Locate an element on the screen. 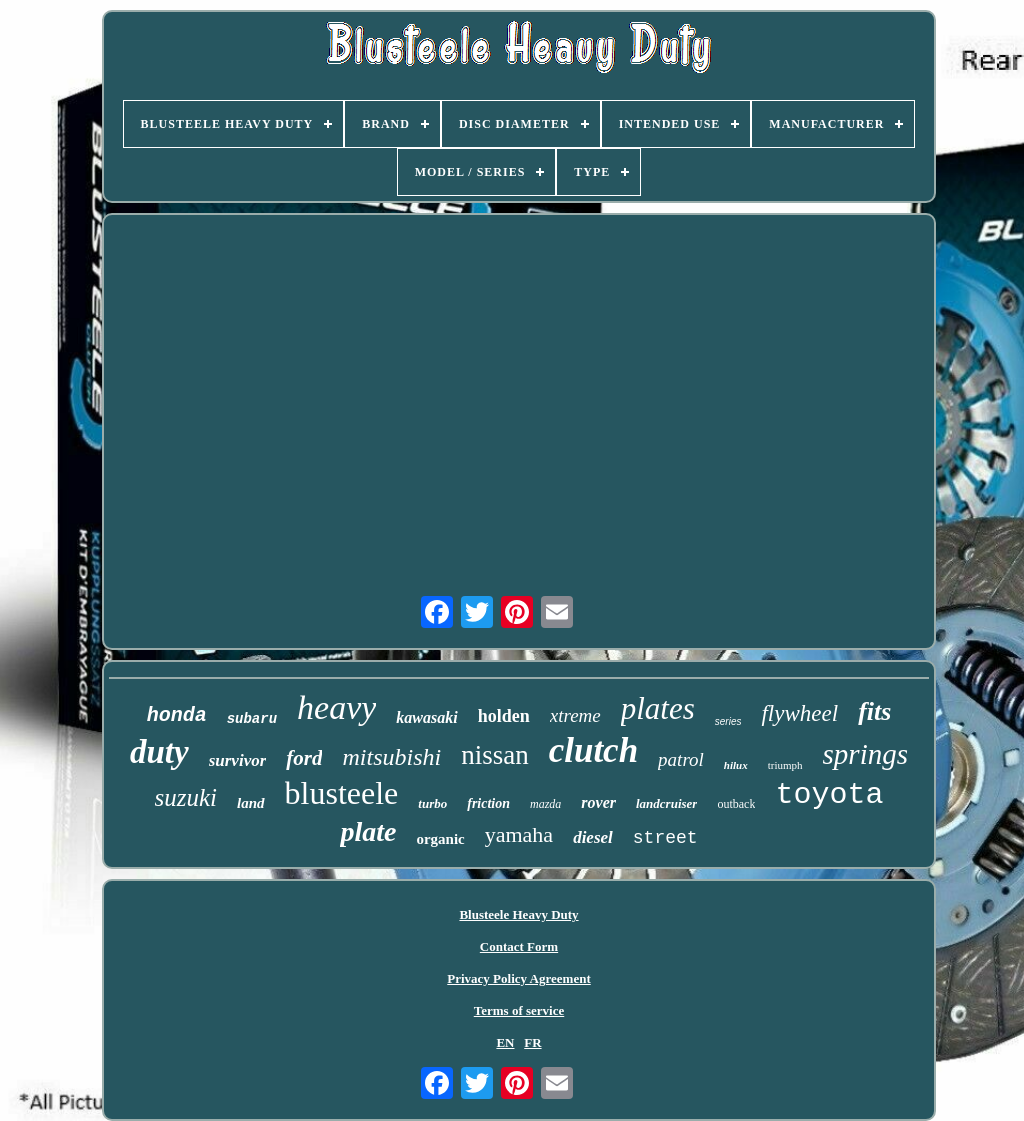 This screenshot has height=1121, width=1024. springs is located at coordinates (865, 754).